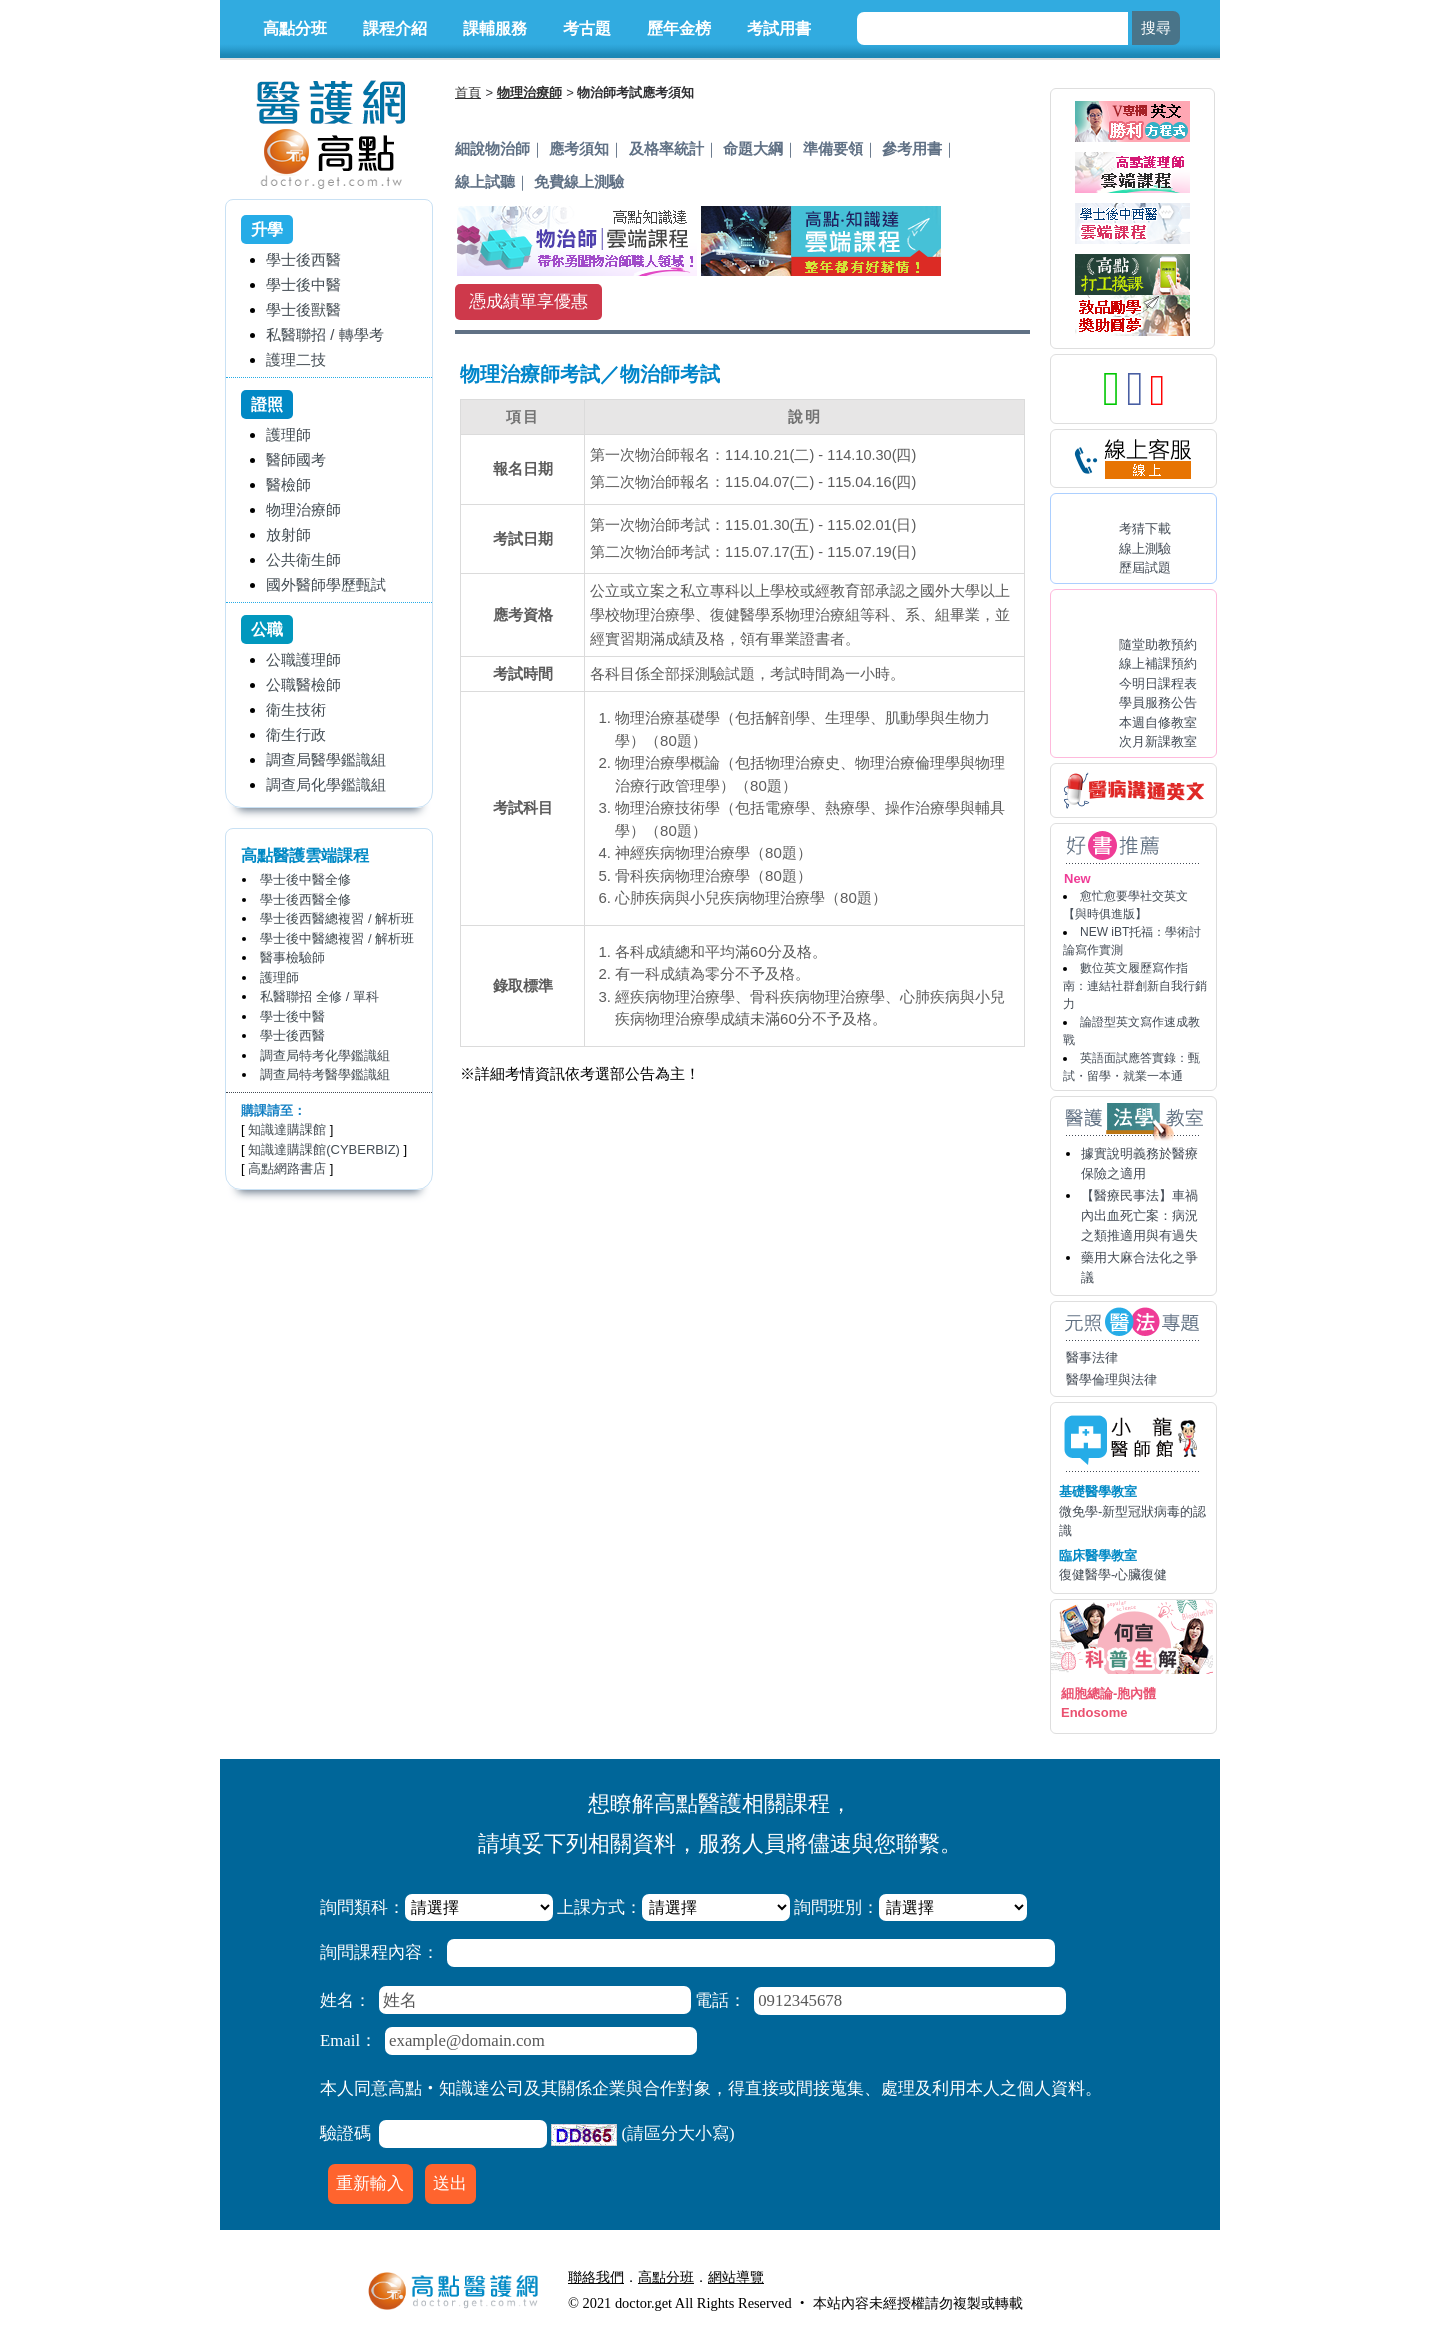  I want to click on 學士後西醫, so click(303, 259).